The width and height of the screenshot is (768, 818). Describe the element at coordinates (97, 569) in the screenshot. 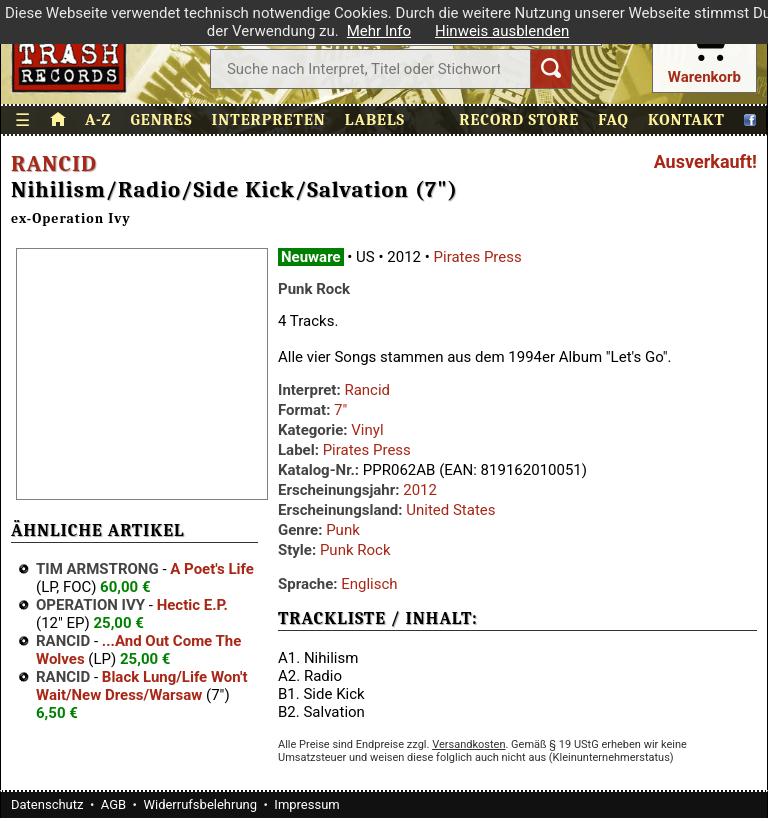

I see `Tim Armstrong` at that location.